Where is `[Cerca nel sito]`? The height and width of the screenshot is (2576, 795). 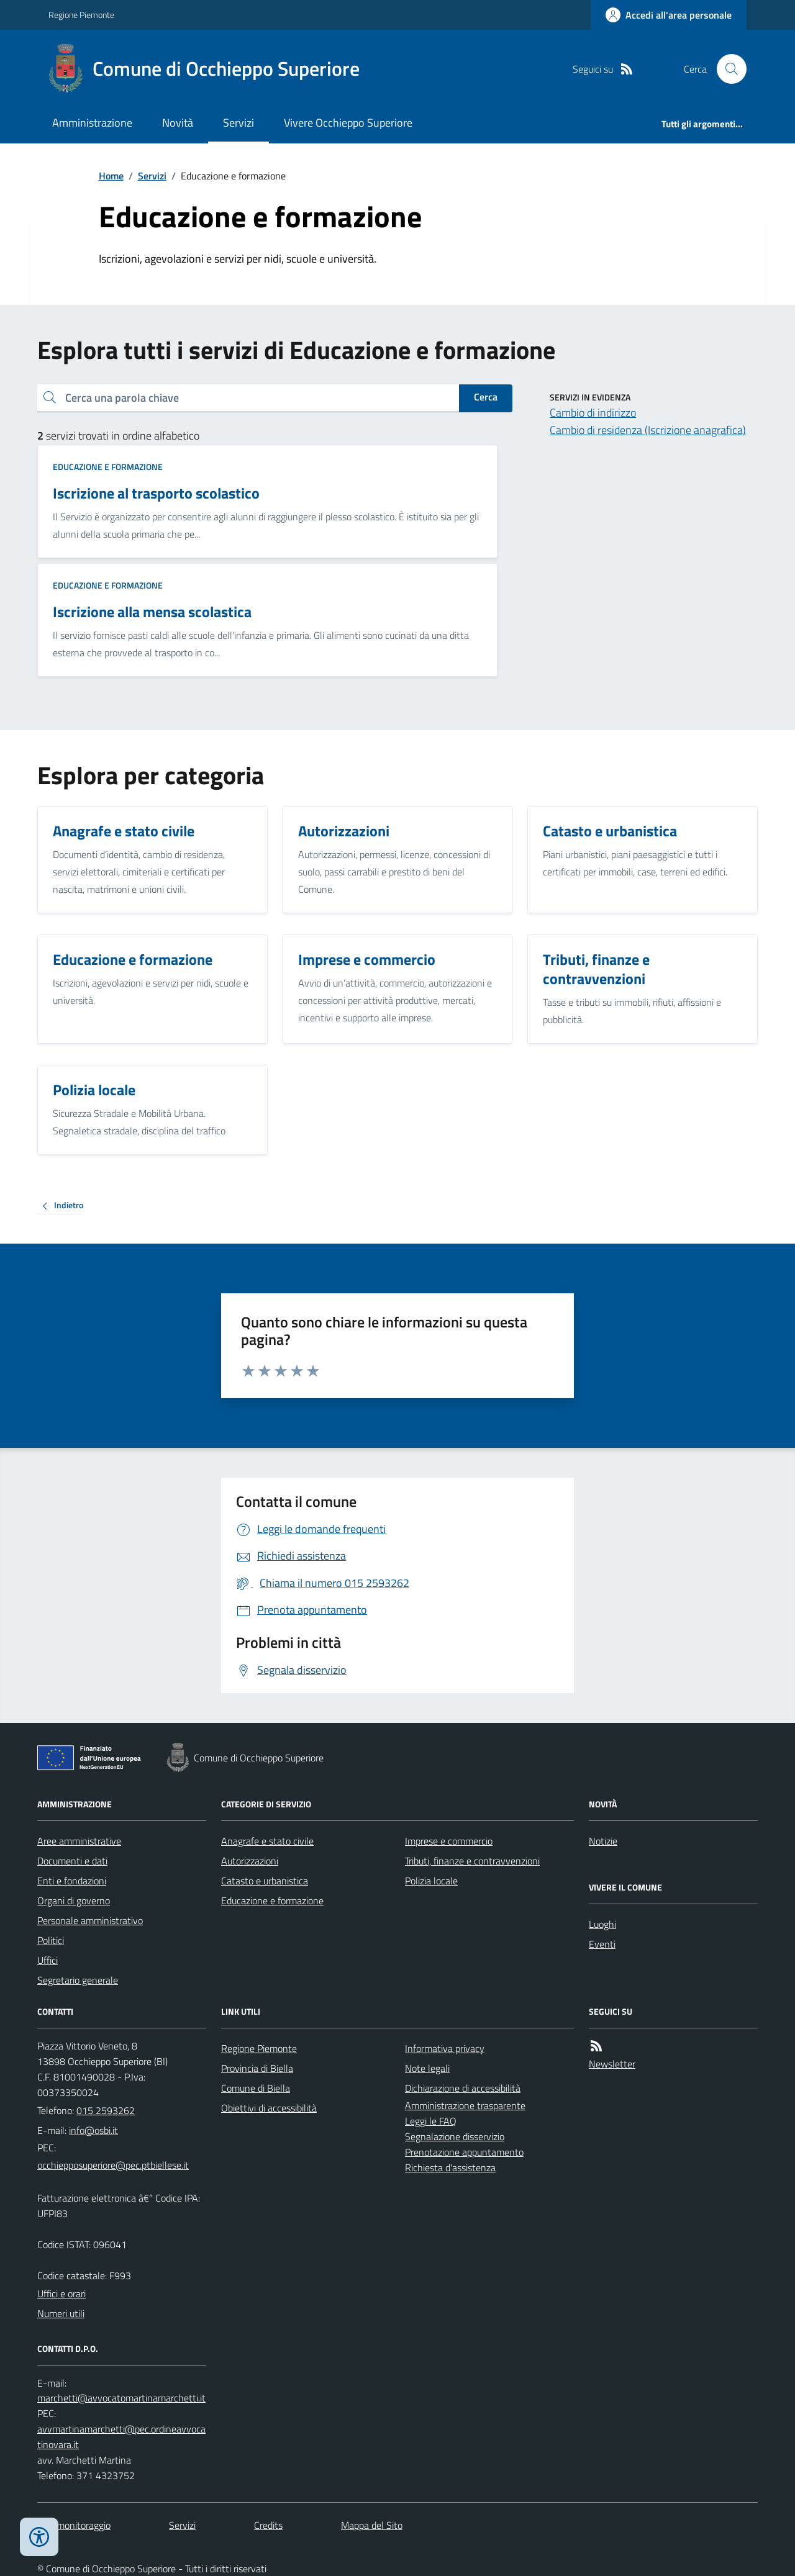 [Cerca nel sito] is located at coordinates (727, 69).